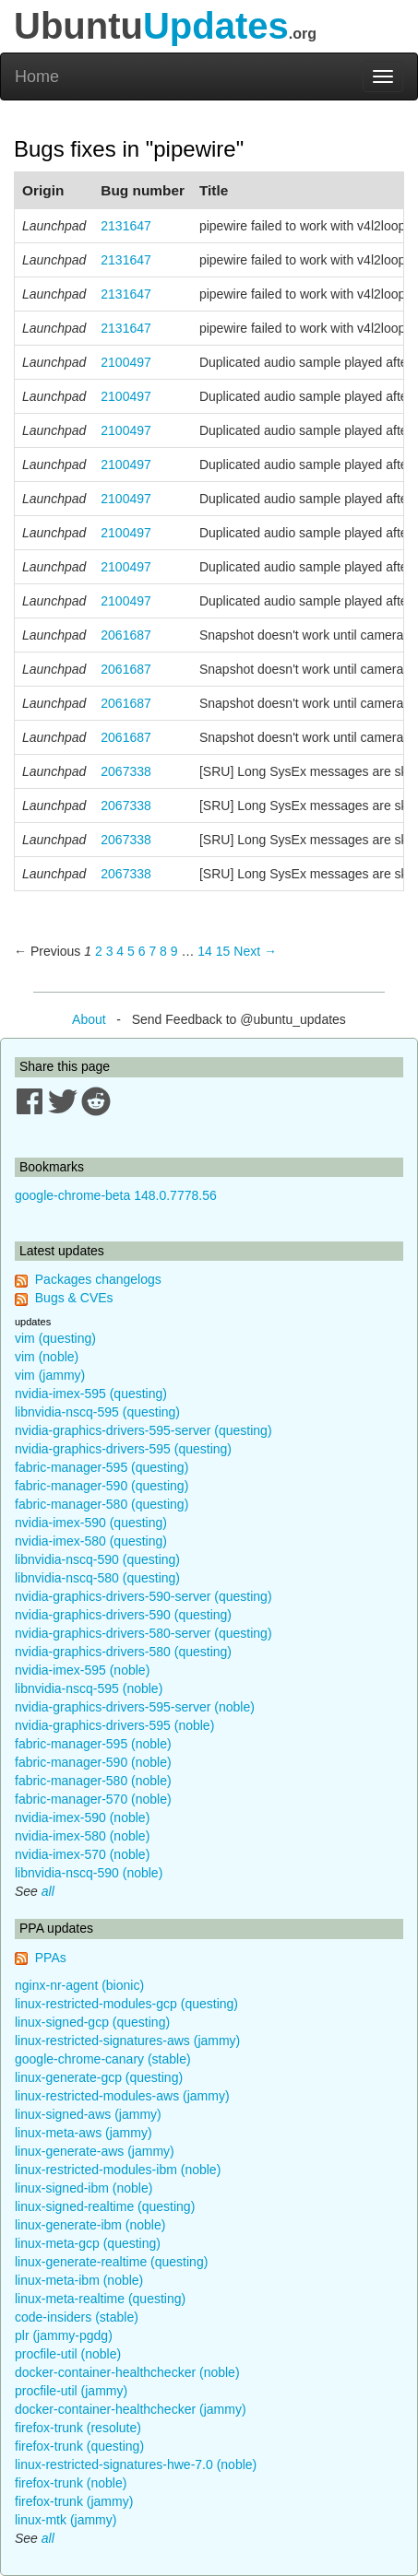  Describe the element at coordinates (88, 1872) in the screenshot. I see `libnvidia-nscq-590 (noble)` at that location.